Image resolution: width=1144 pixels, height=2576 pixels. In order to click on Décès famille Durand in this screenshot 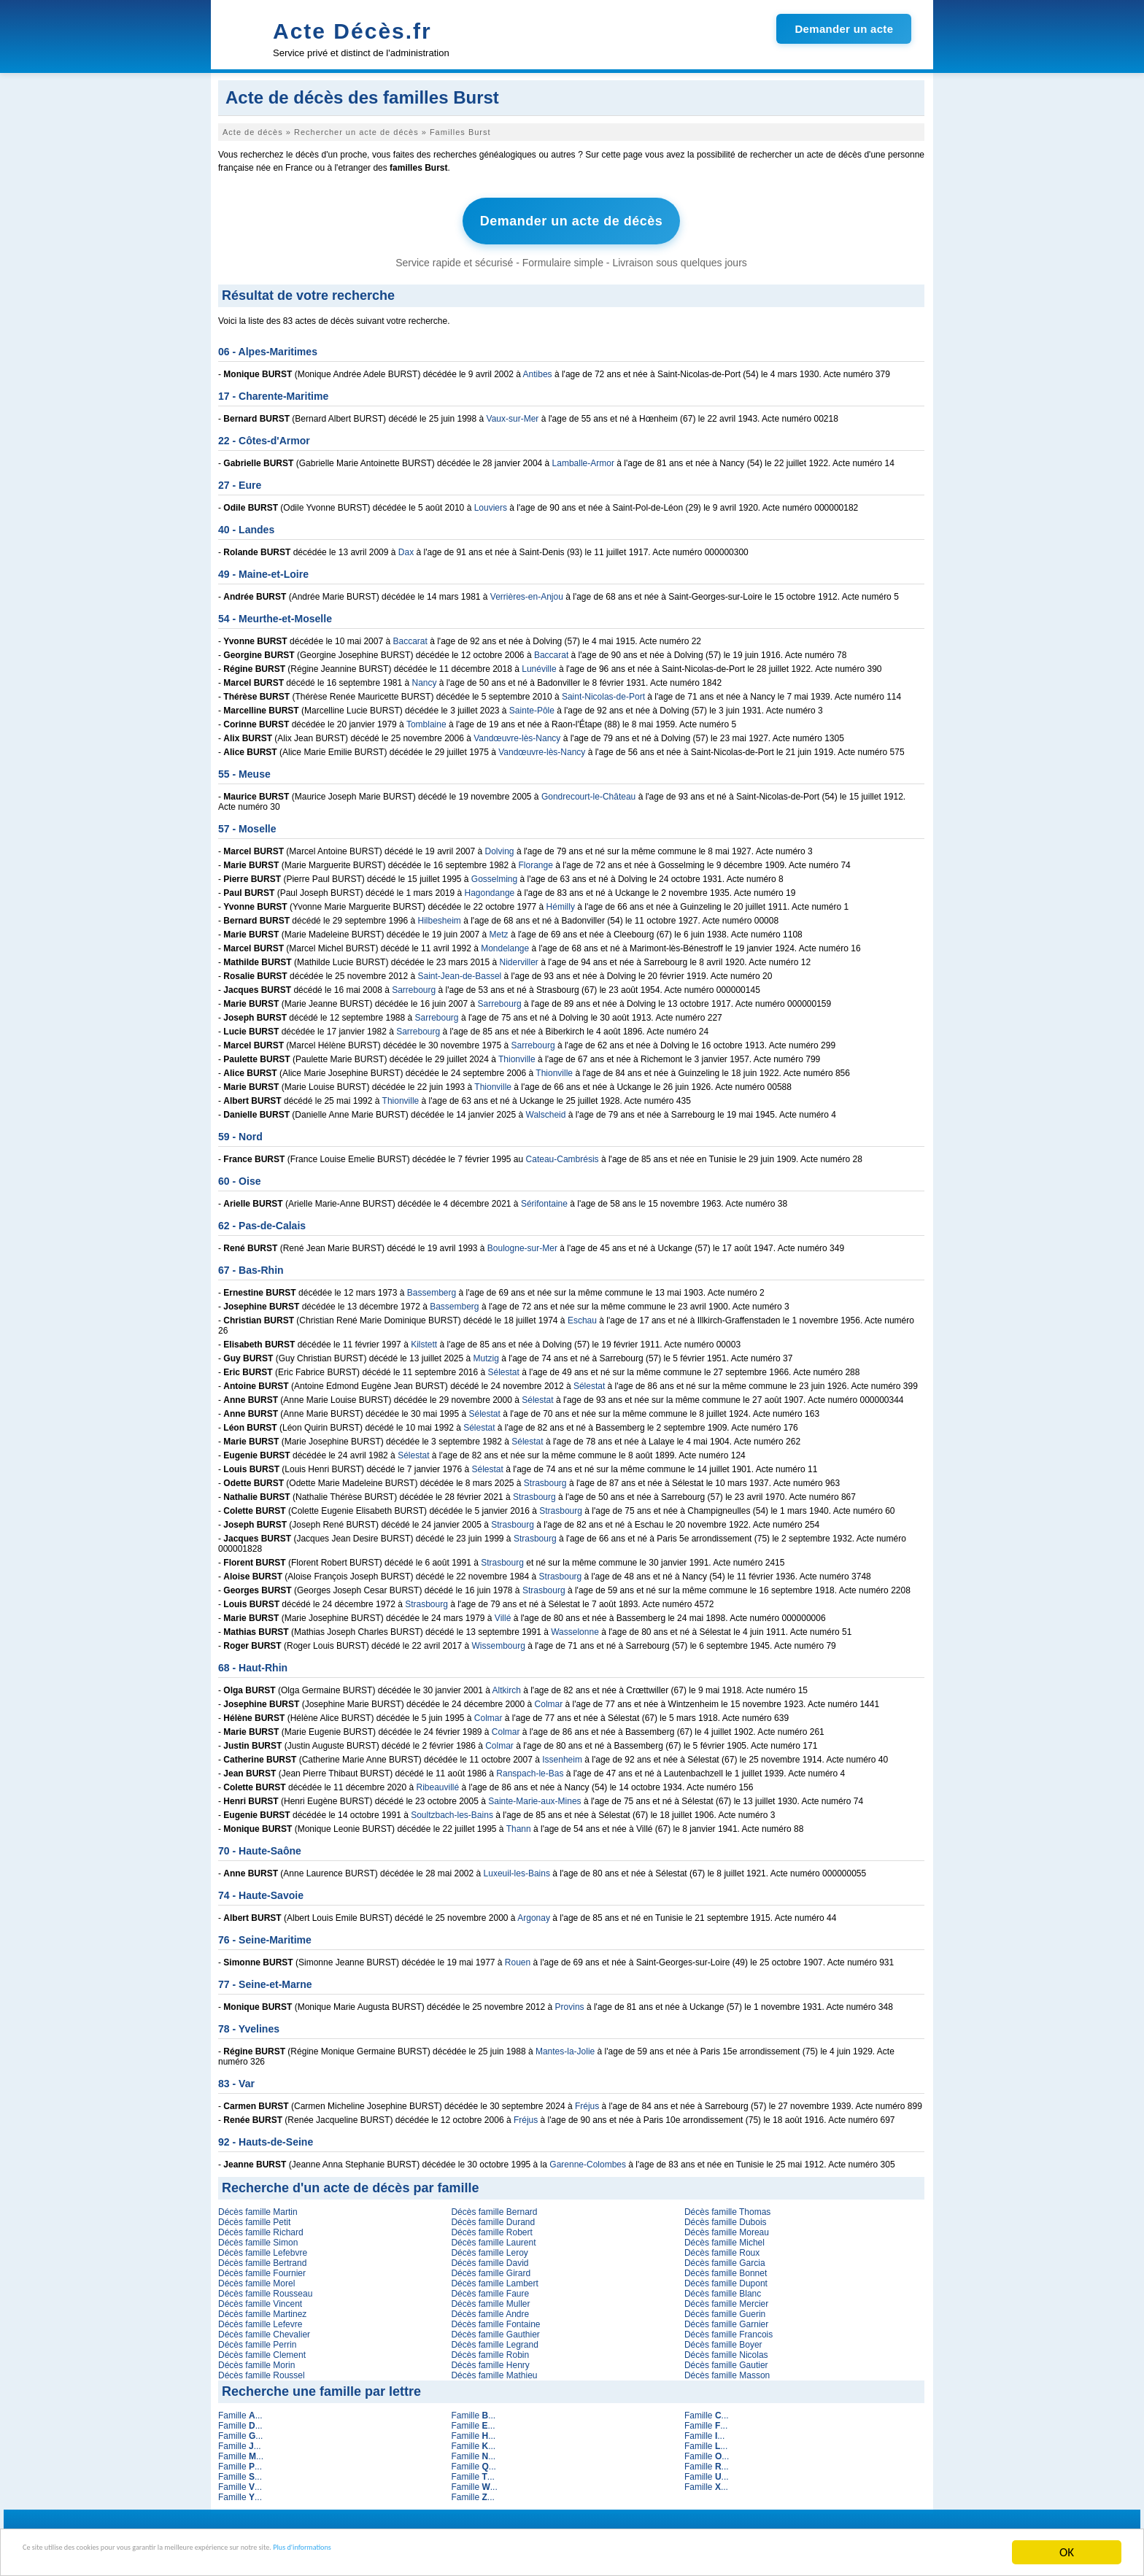, I will do `click(493, 2216)`.